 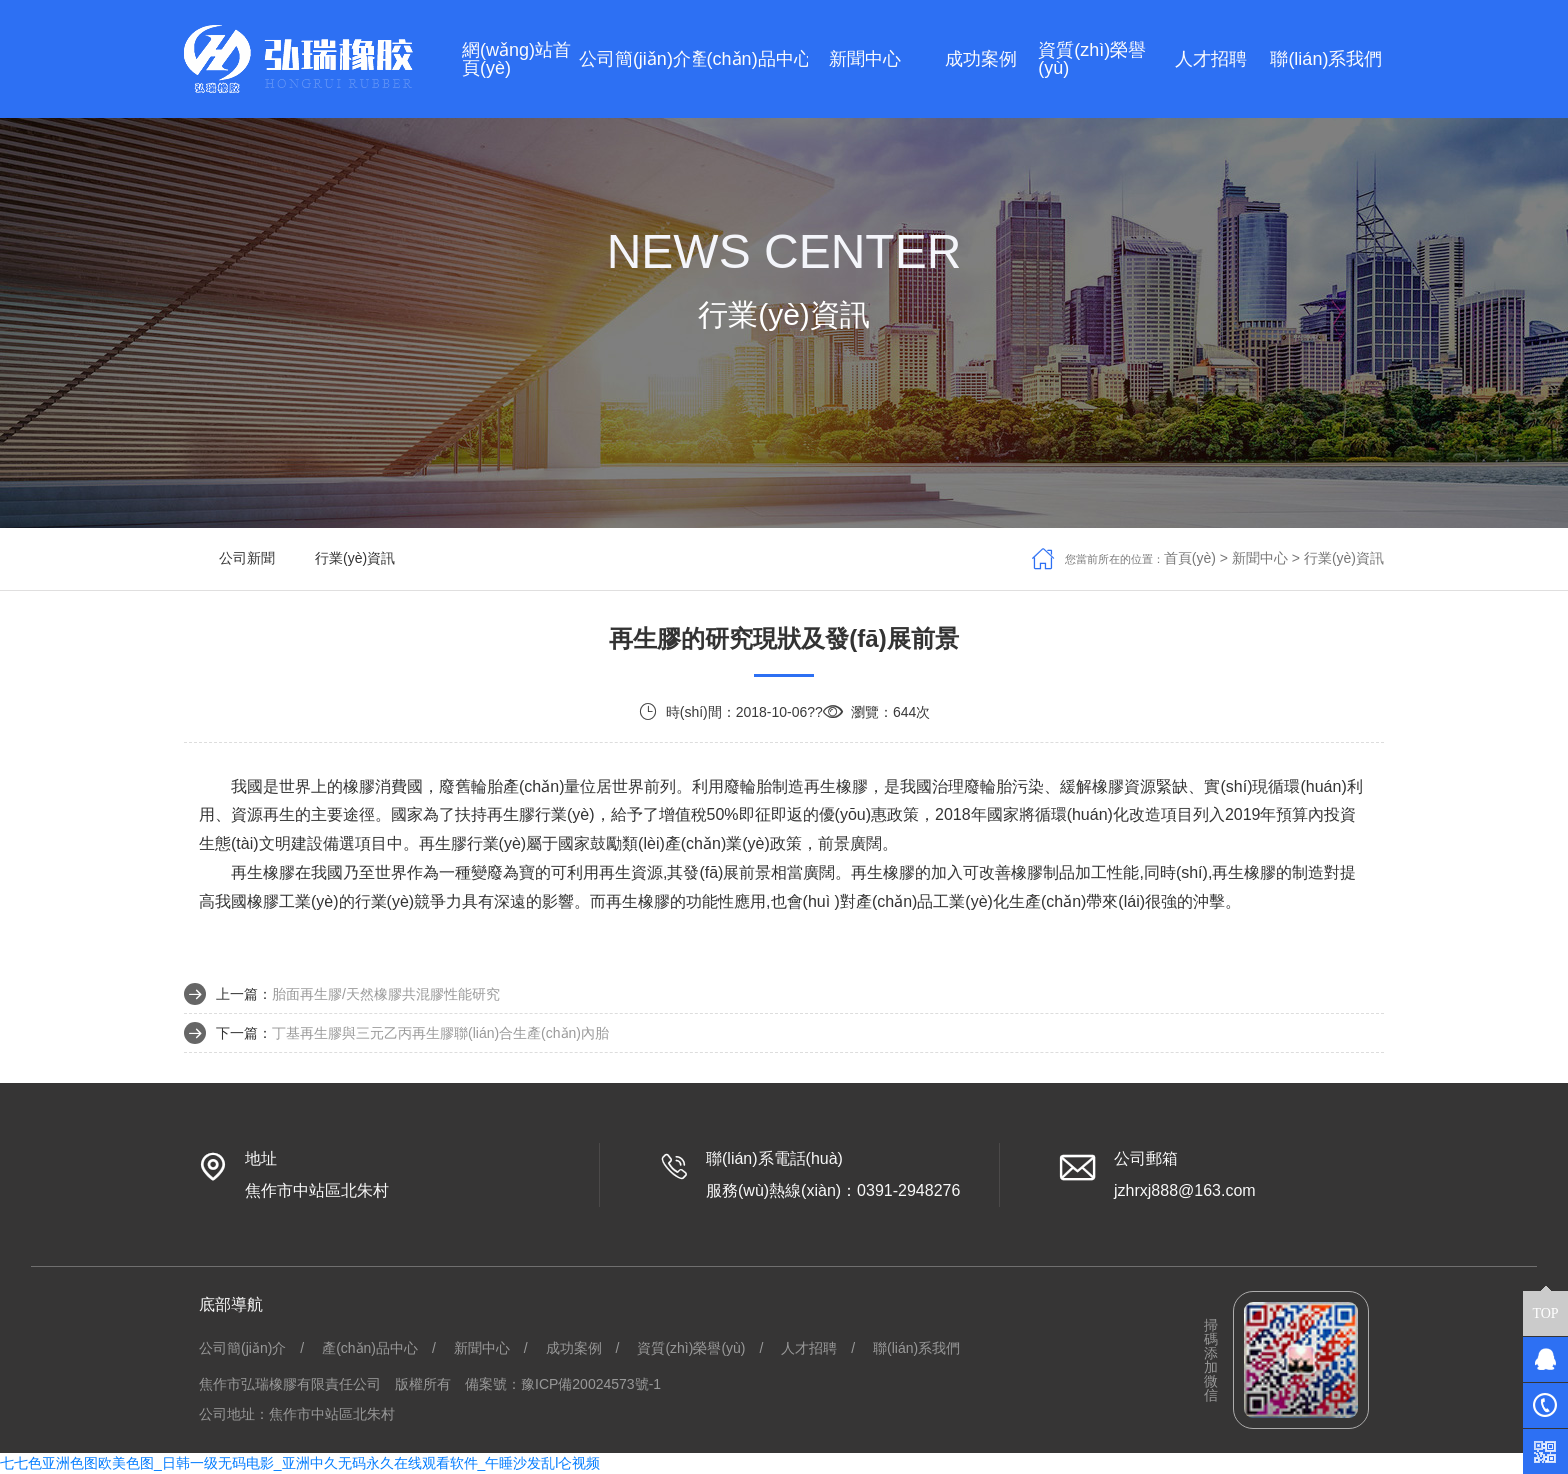 I want to click on 胎面再生膠/天然橡膠共混膠性能研究, so click(x=386, y=994).